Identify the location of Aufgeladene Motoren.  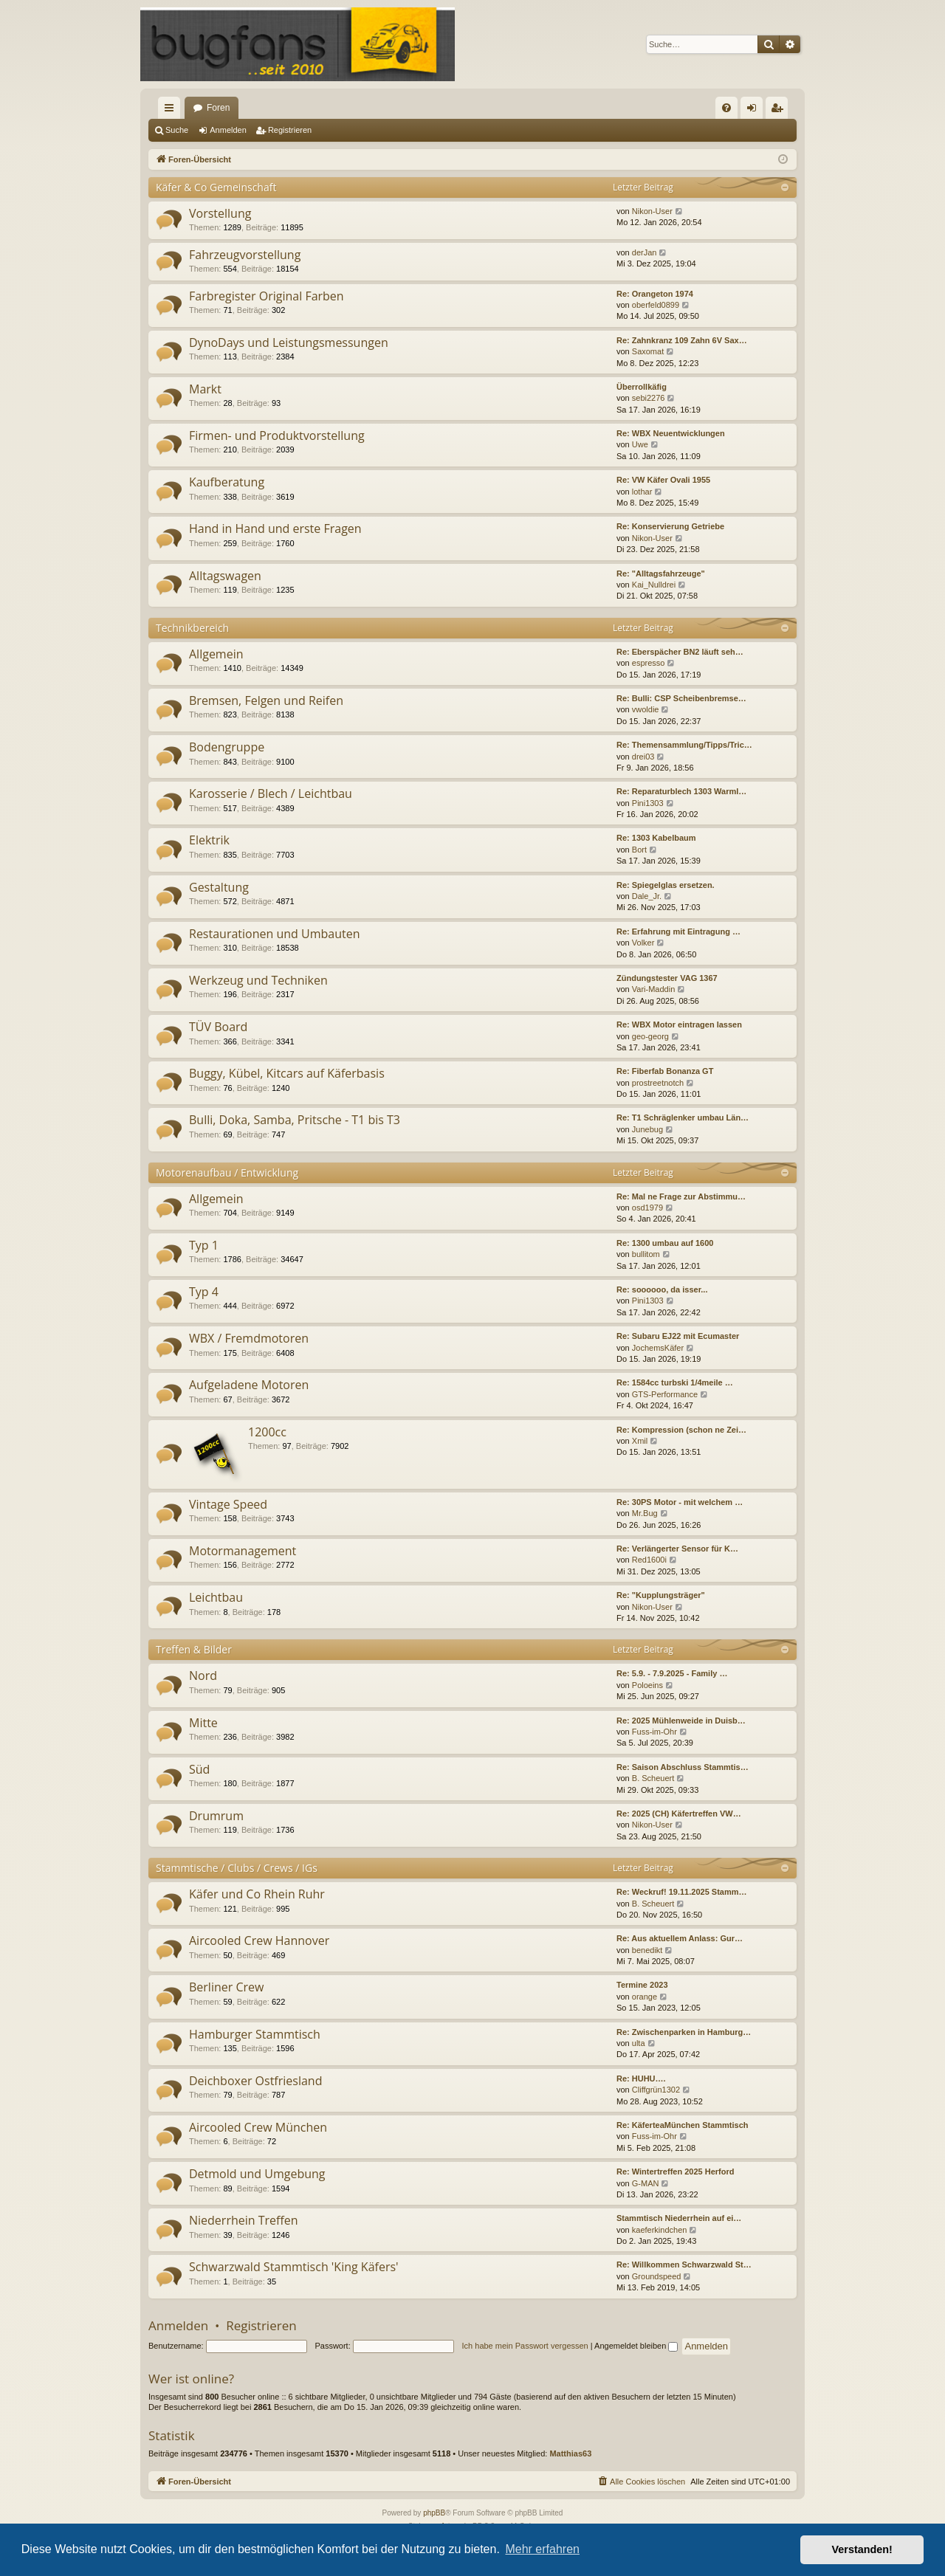
(249, 1385).